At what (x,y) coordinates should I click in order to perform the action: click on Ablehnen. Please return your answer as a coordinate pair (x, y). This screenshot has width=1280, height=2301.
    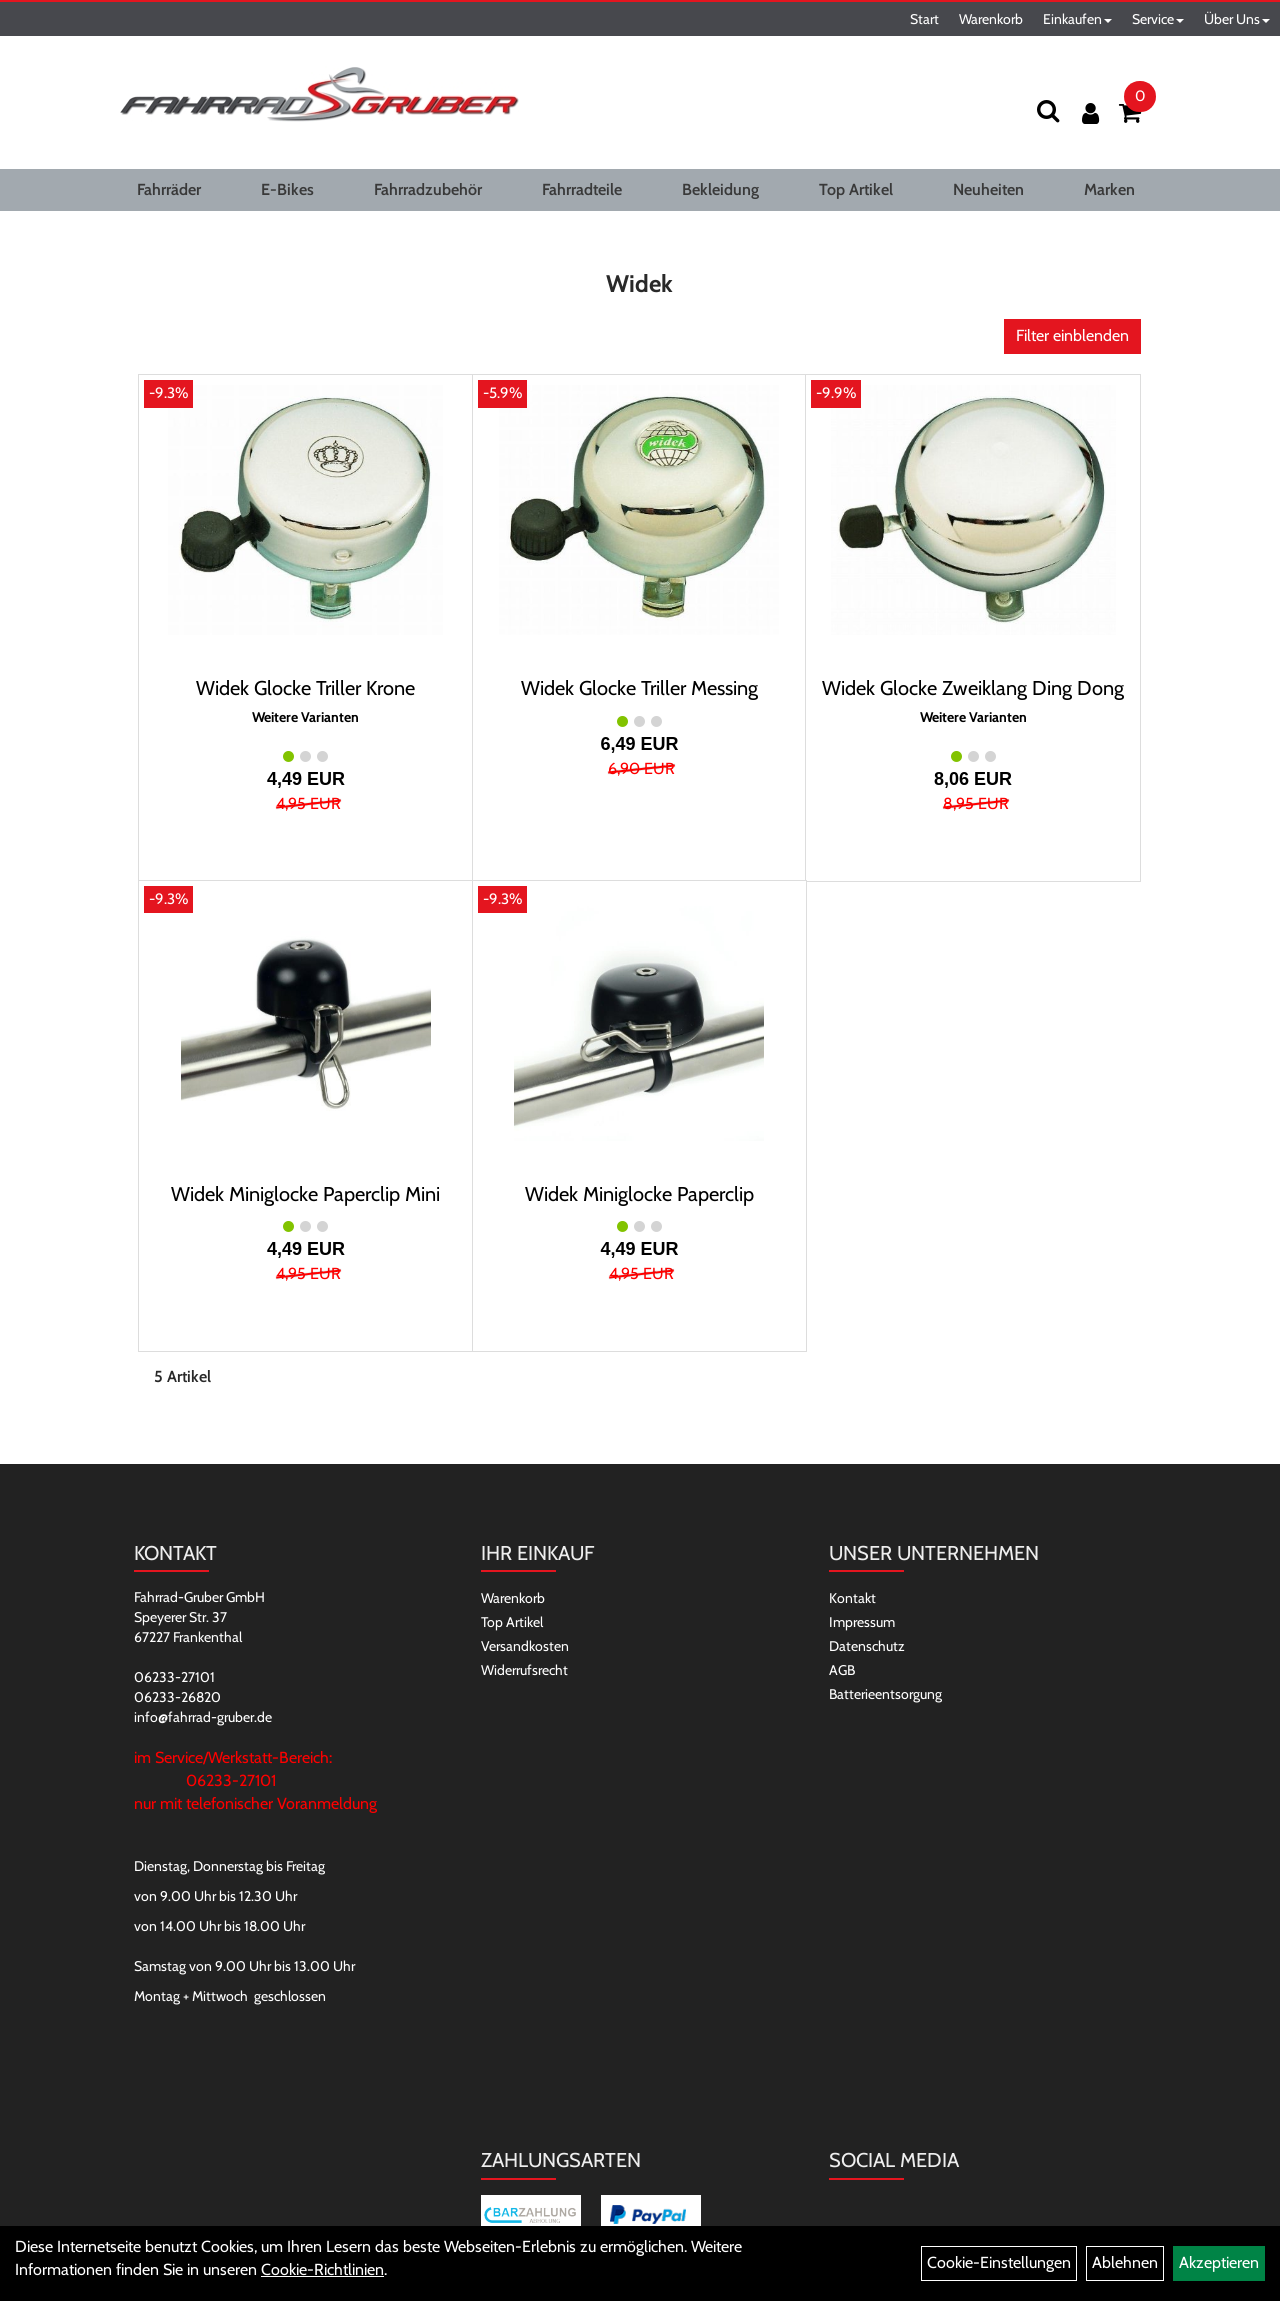
    Looking at the image, I should click on (1125, 2262).